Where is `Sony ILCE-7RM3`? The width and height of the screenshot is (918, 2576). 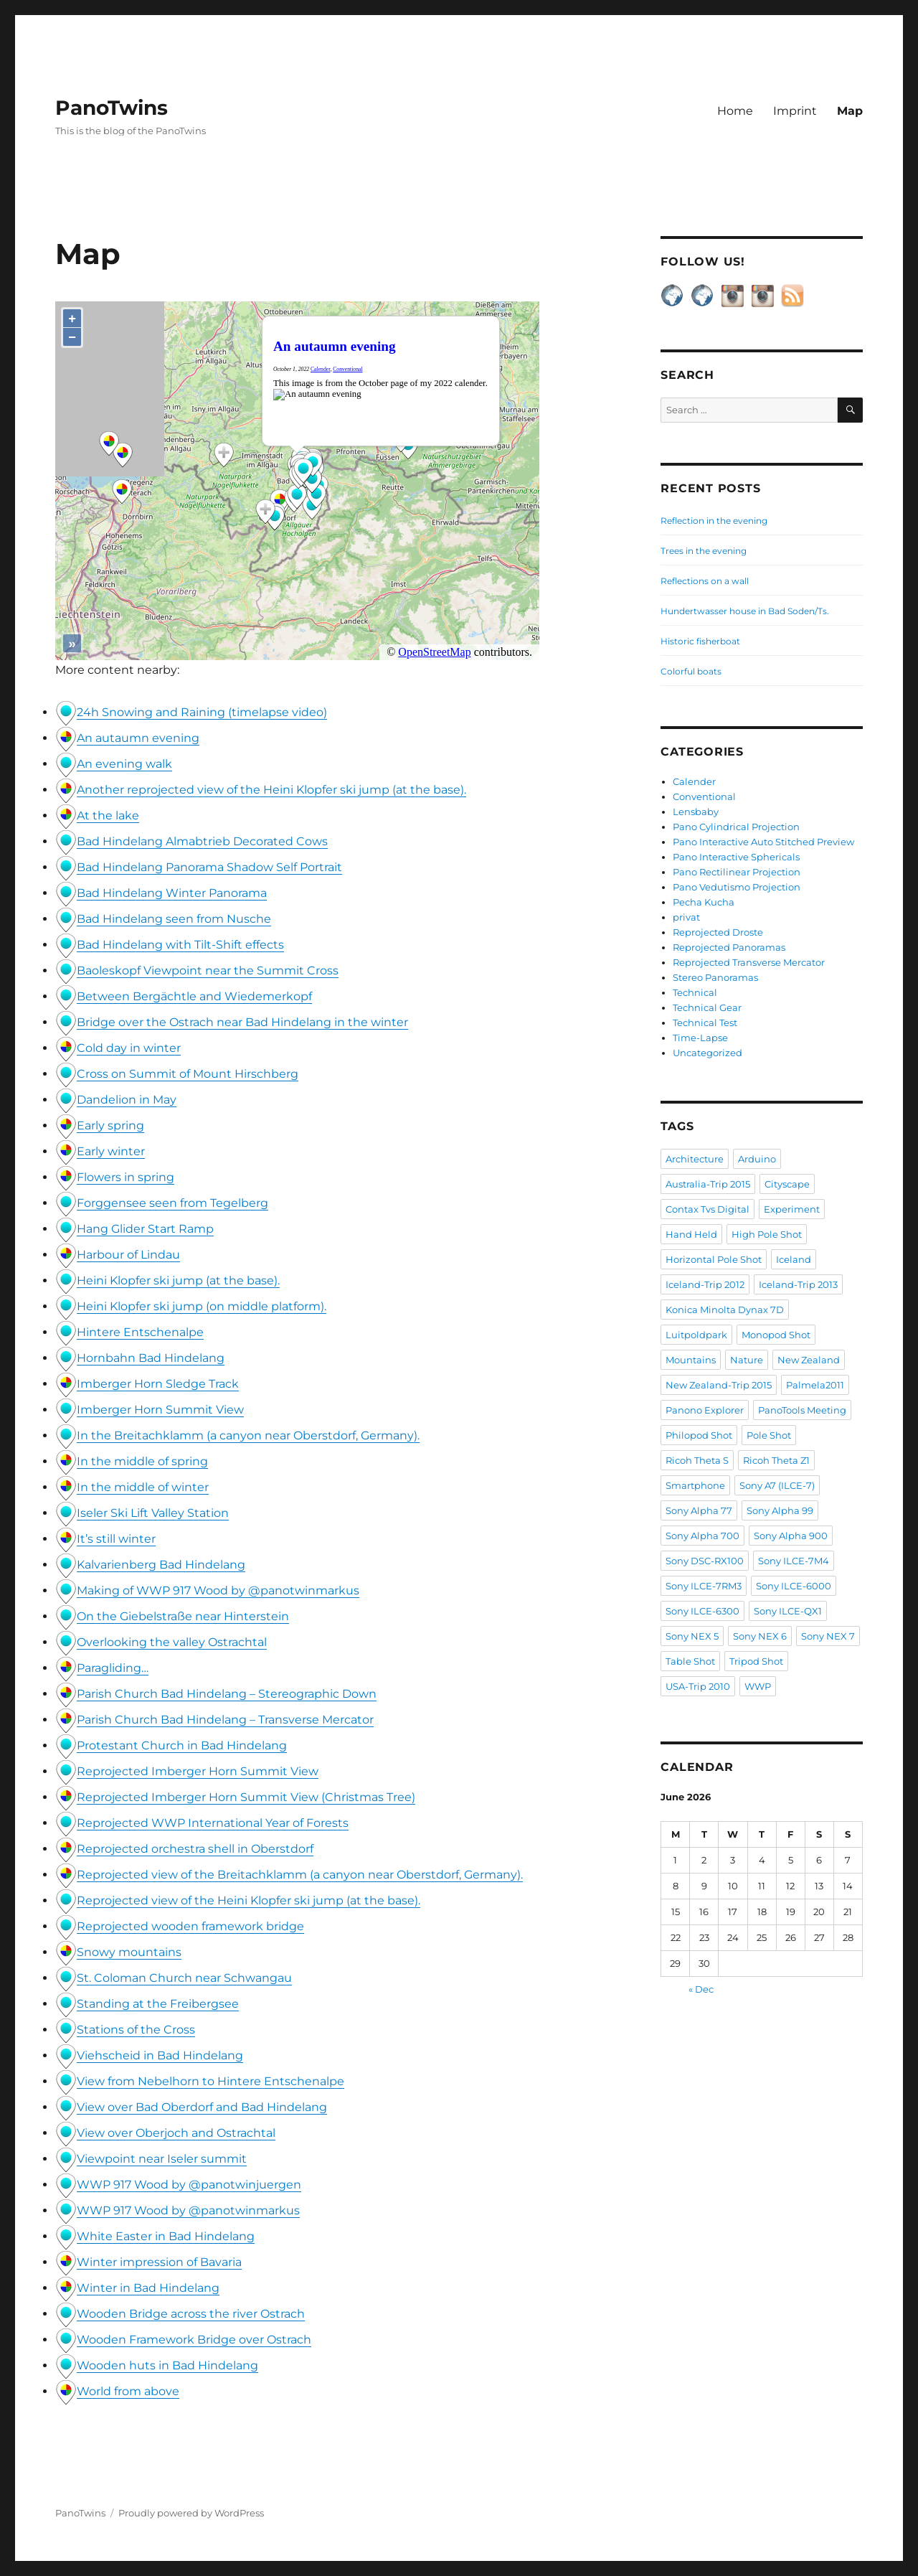
Sony ILCE-7RM3 is located at coordinates (704, 1586).